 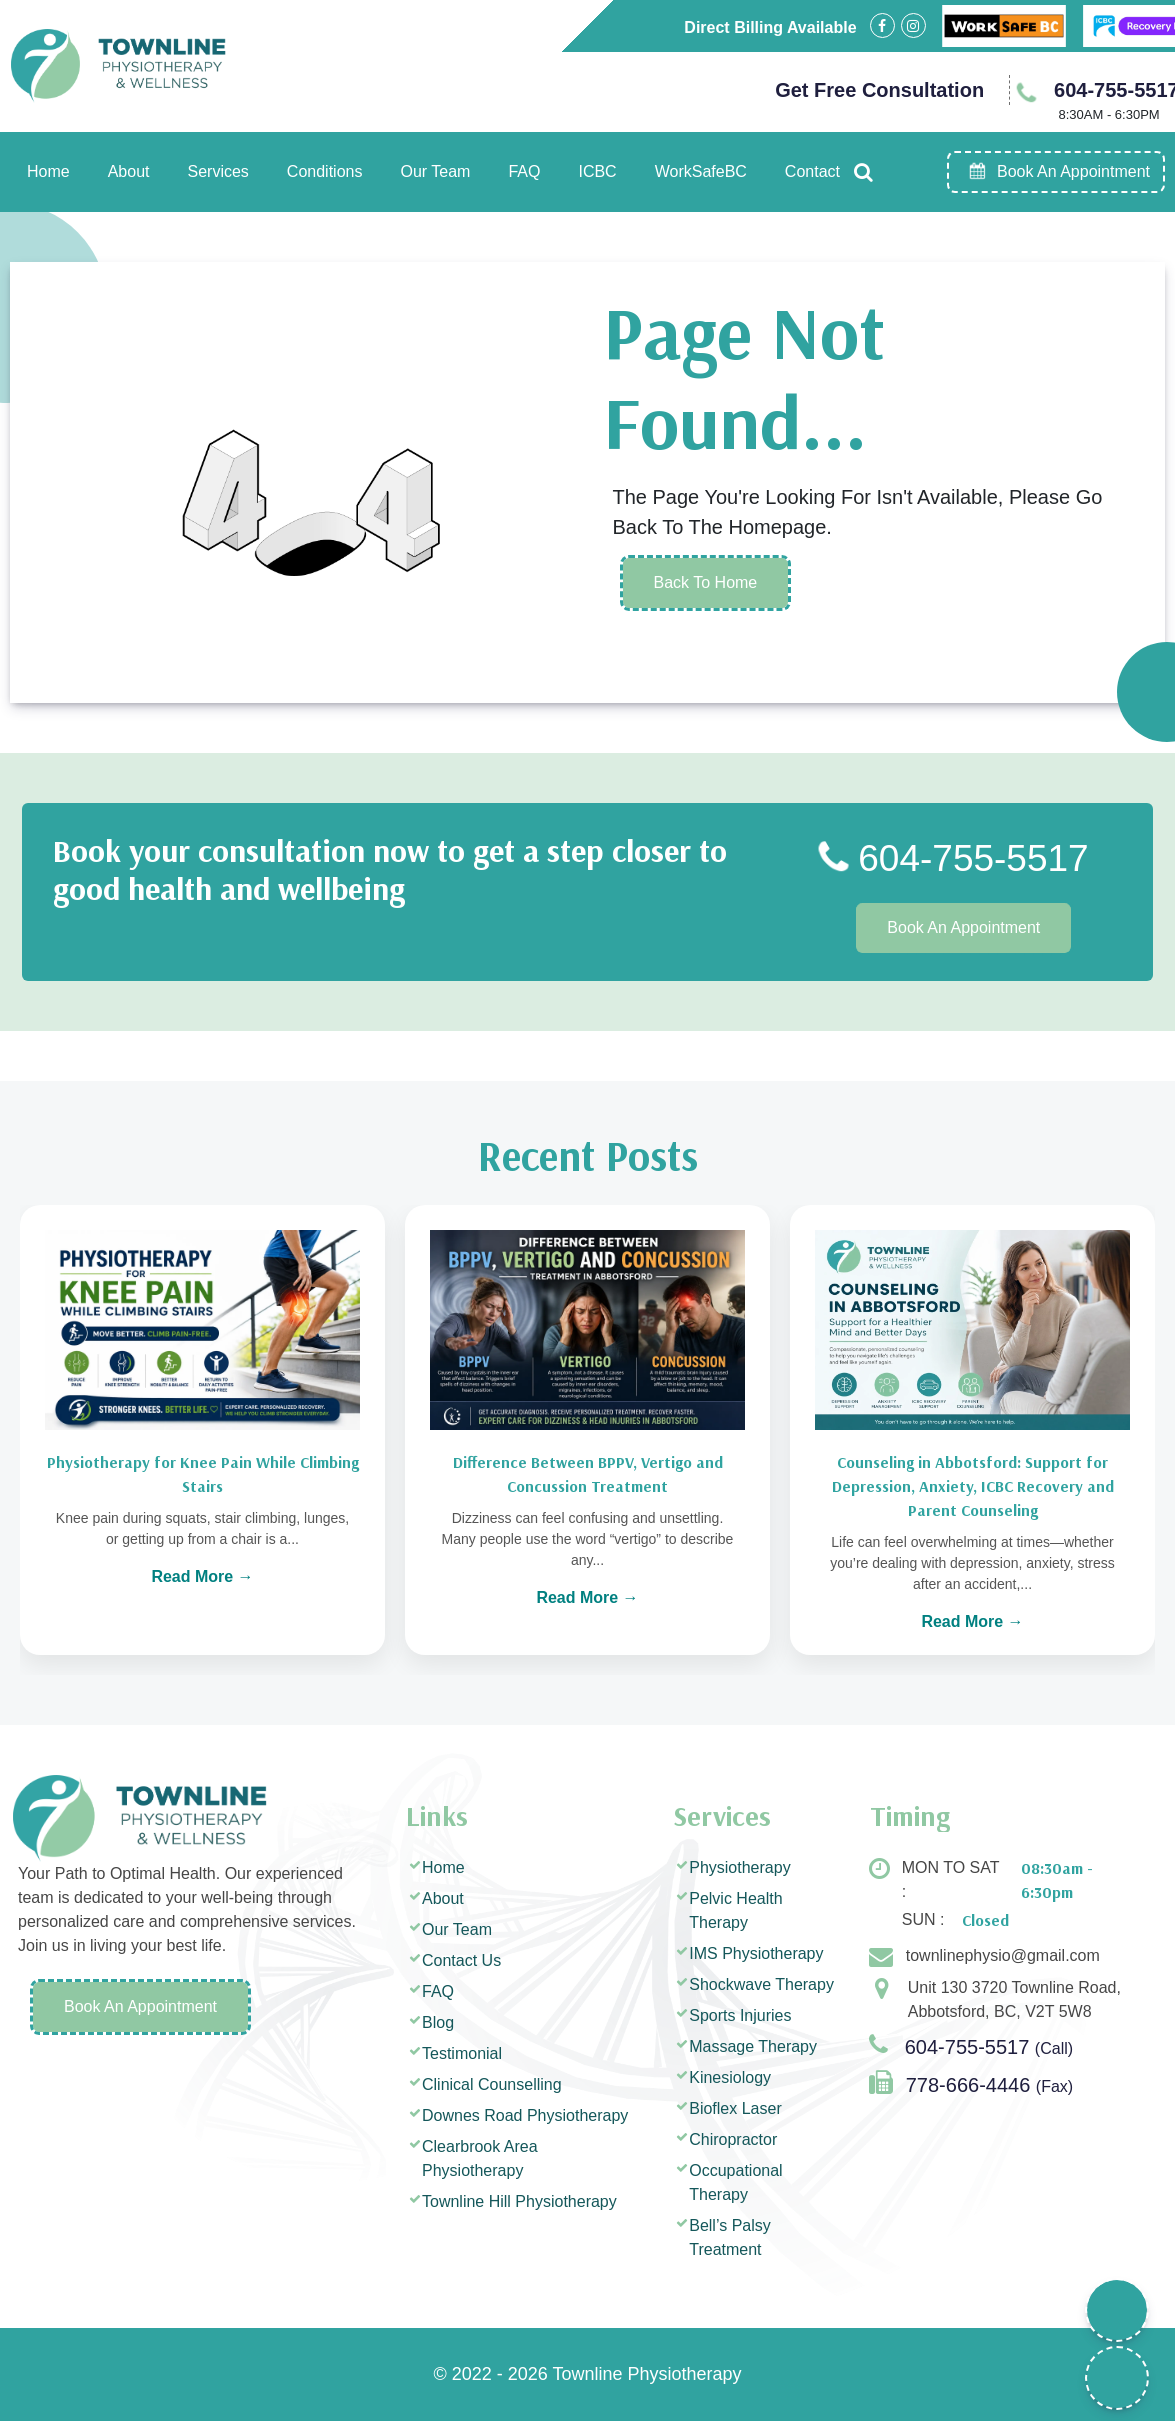 I want to click on IMS Physiotherapy, so click(x=756, y=1953).